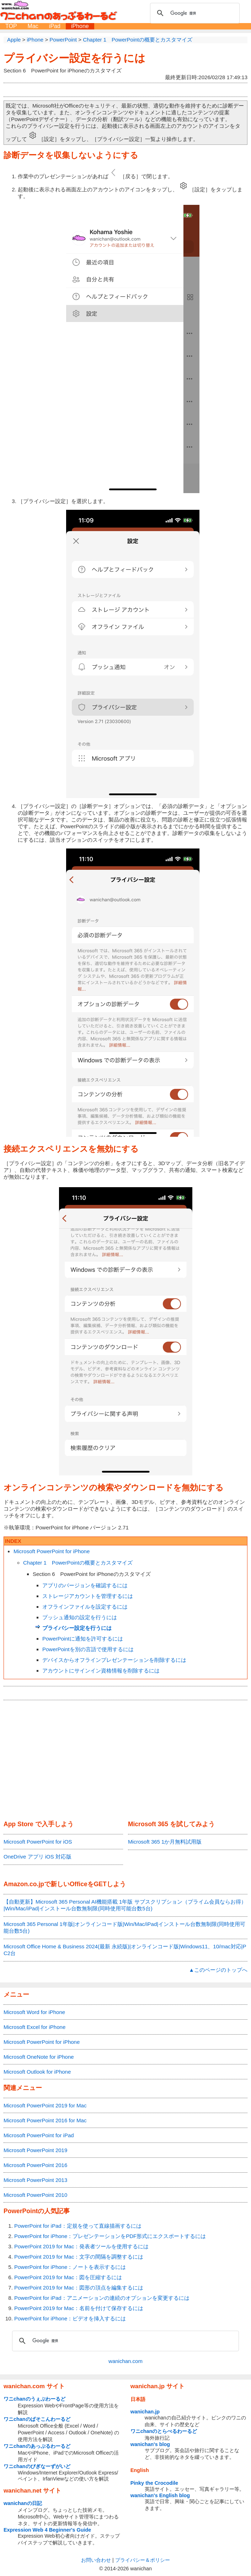 This screenshot has height=2576, width=251. What do you see at coordinates (23, 2503) in the screenshot?
I see `wanichanの日記` at bounding box center [23, 2503].